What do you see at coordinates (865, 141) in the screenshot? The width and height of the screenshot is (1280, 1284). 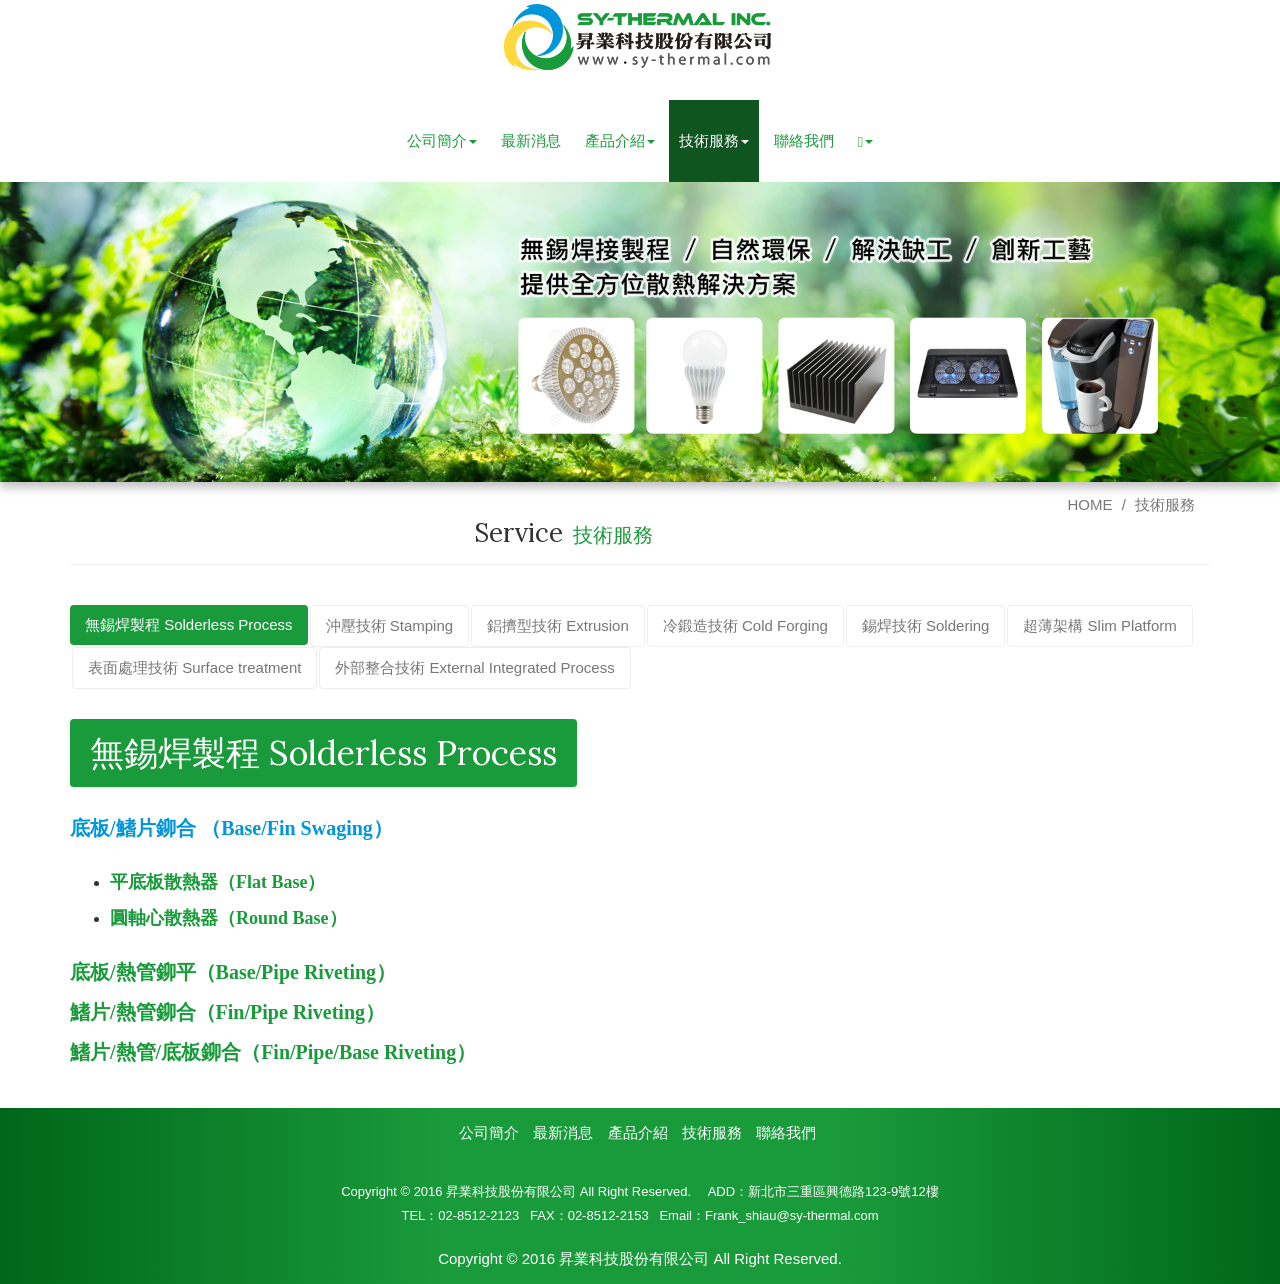 I see `[button]` at bounding box center [865, 141].